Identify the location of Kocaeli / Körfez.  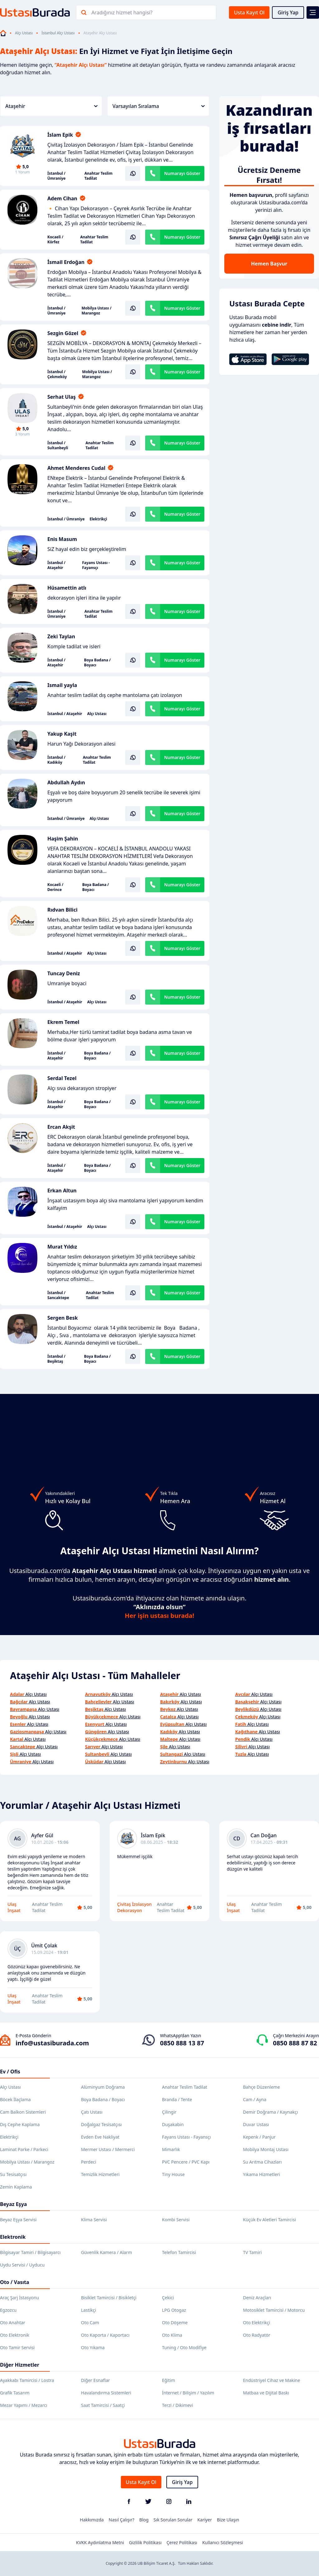
(55, 240).